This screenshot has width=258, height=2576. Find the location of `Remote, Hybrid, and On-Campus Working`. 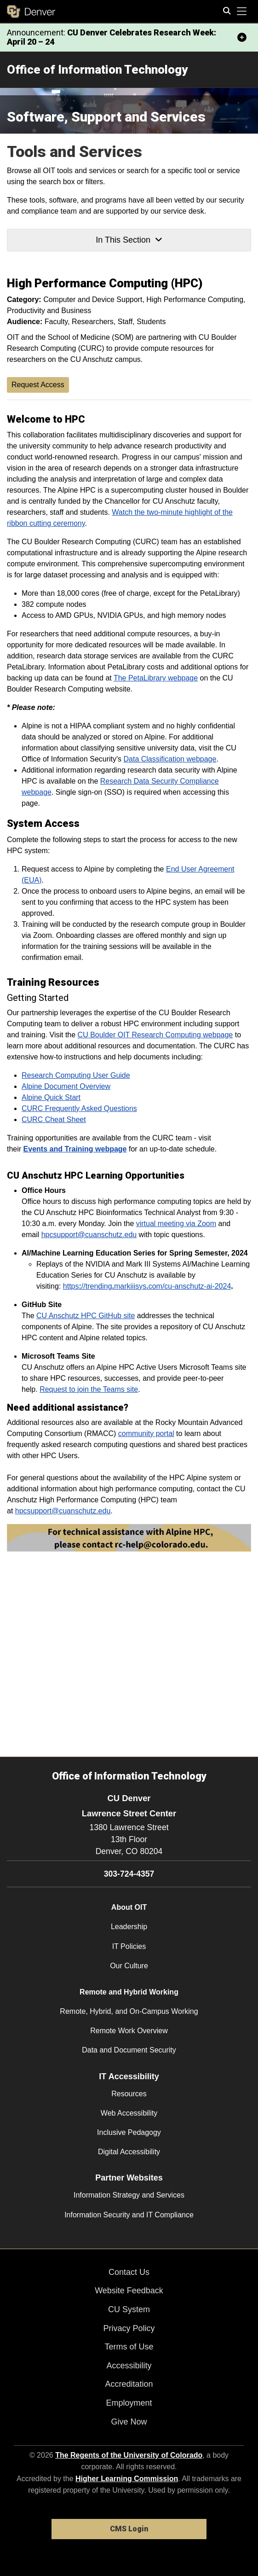

Remote, Hybrid, and On-Campus Working is located at coordinates (129, 2011).